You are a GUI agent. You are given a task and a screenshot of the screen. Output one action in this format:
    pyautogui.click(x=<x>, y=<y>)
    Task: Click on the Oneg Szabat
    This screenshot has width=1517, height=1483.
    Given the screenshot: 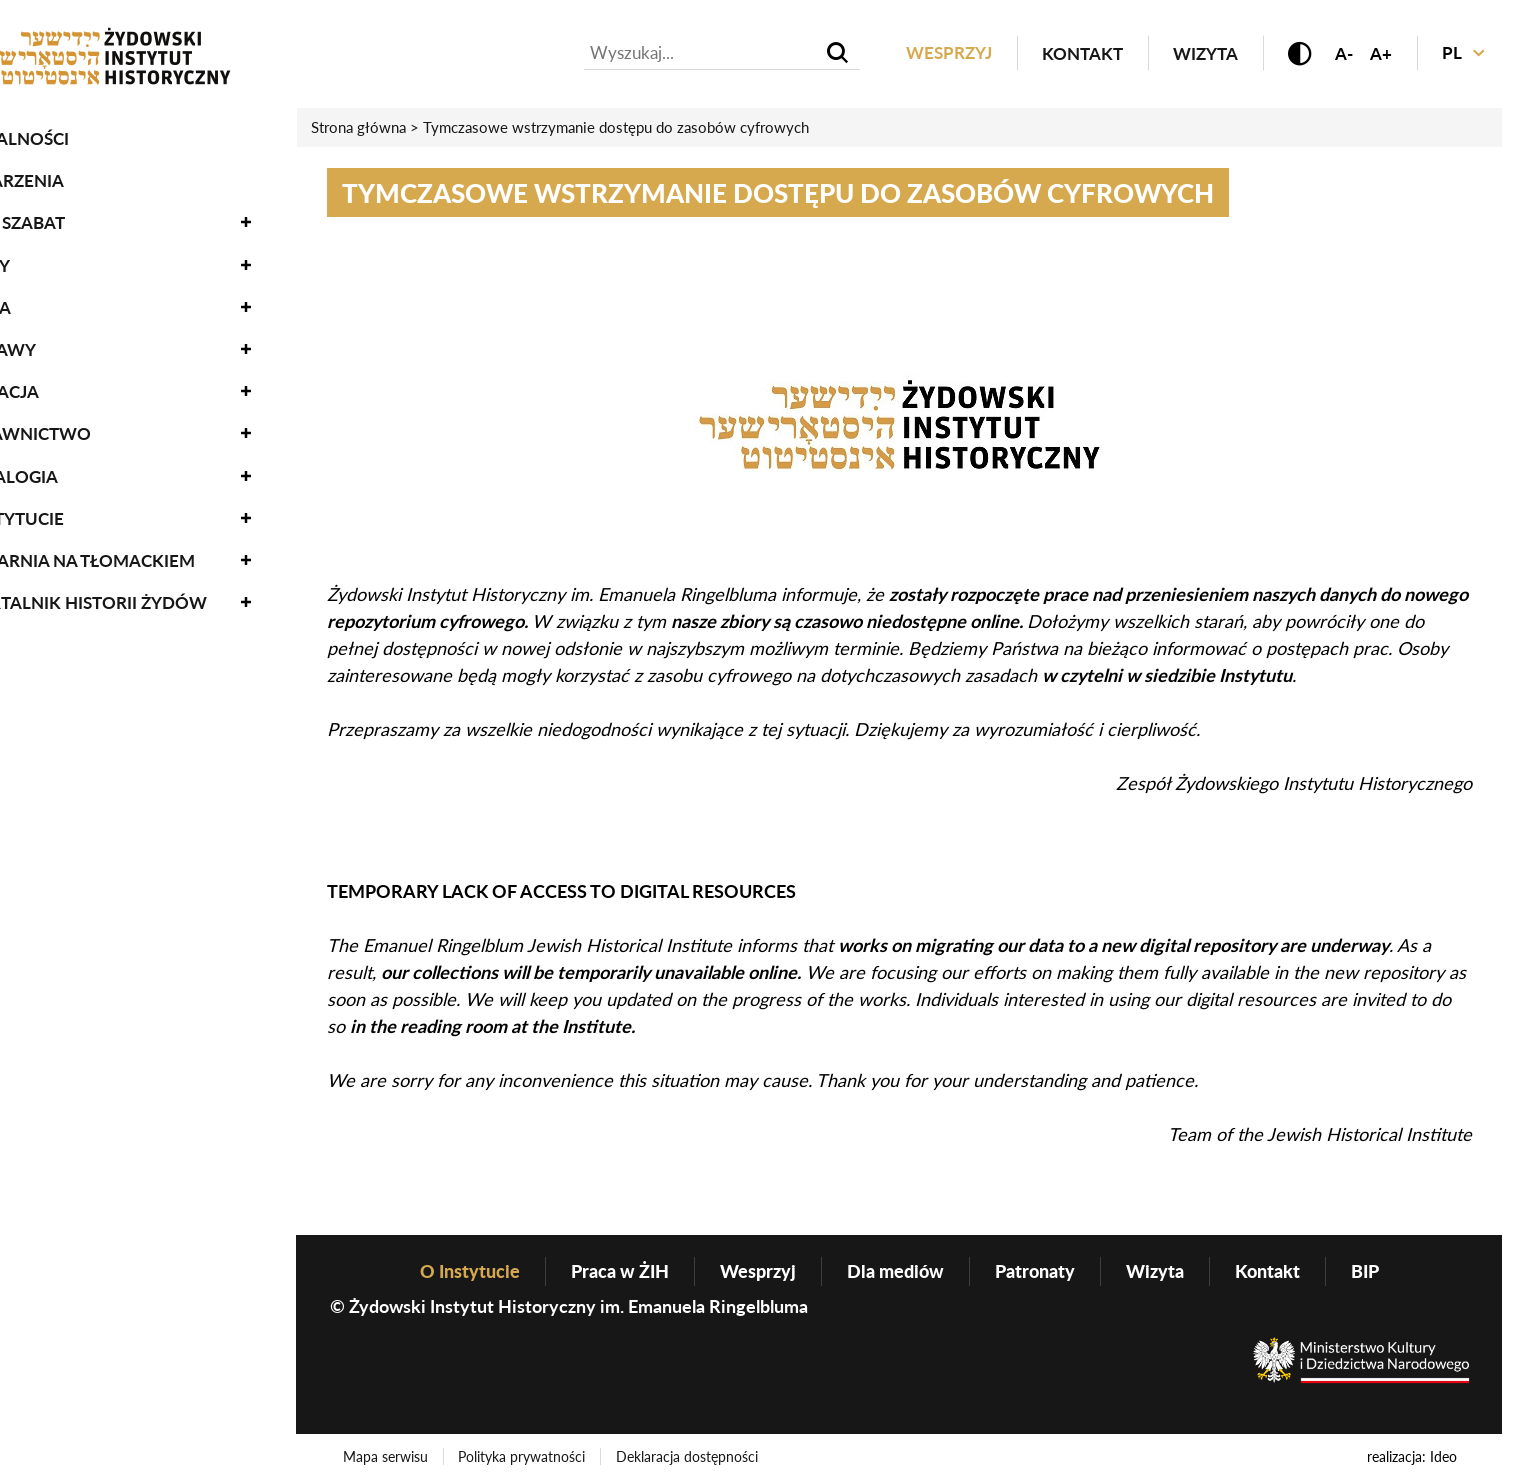 What is the action you would take?
    pyautogui.click(x=73, y=214)
    